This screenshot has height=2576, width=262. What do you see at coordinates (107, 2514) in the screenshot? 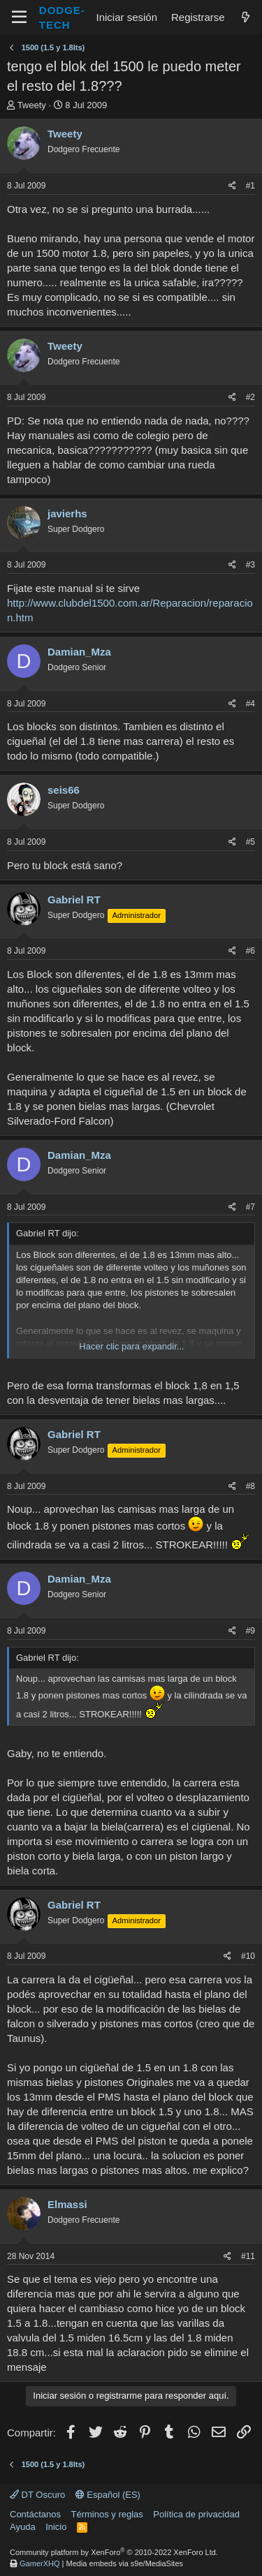
I see `Términos y reglas` at bounding box center [107, 2514].